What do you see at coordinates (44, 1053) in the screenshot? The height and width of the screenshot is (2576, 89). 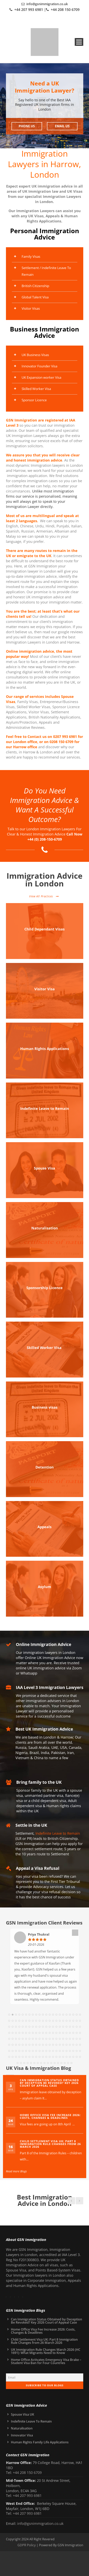 I see `Human Rights Applications` at bounding box center [44, 1053].